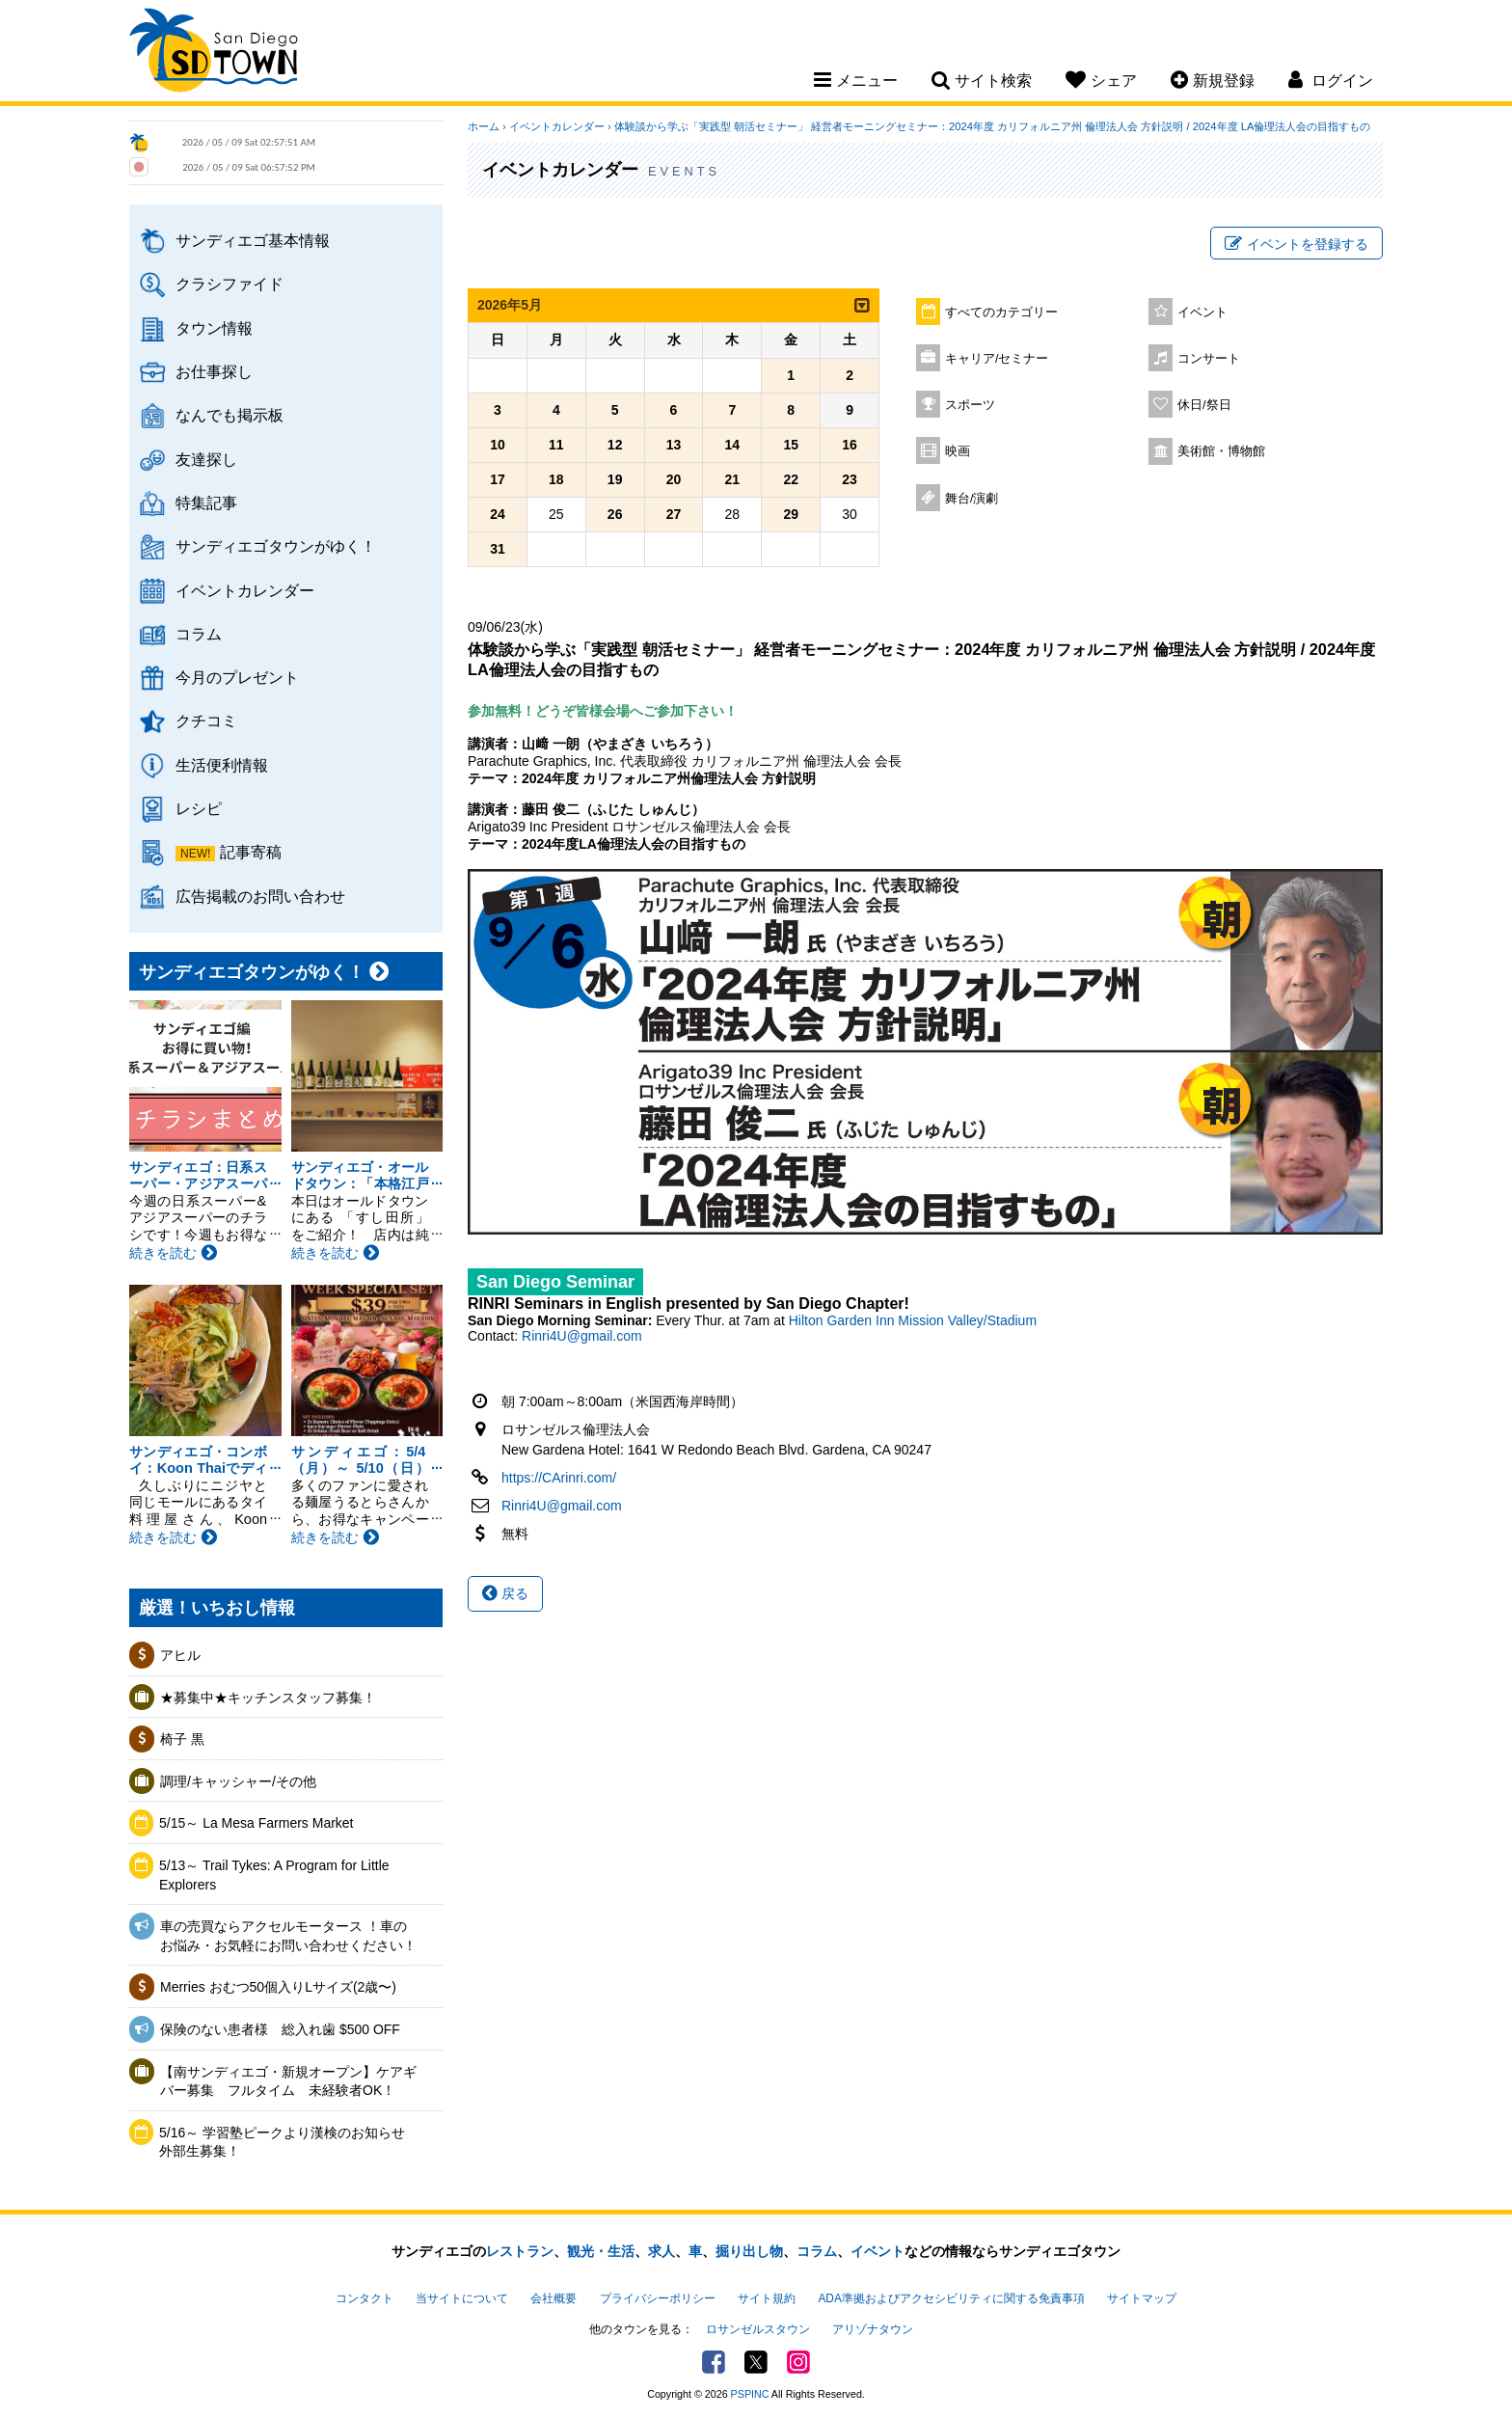 The image size is (1512, 2419). I want to click on 10, so click(497, 444).